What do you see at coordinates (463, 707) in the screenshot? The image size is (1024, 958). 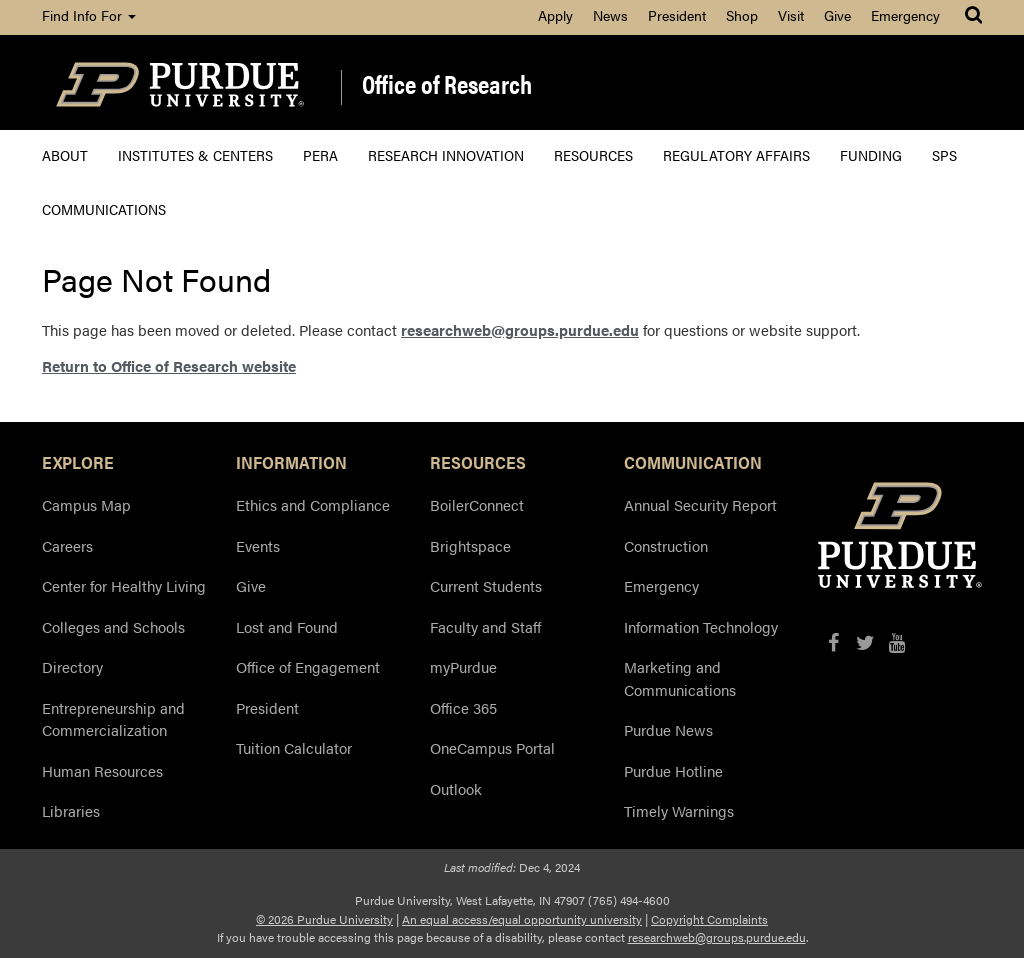 I see `Office 365` at bounding box center [463, 707].